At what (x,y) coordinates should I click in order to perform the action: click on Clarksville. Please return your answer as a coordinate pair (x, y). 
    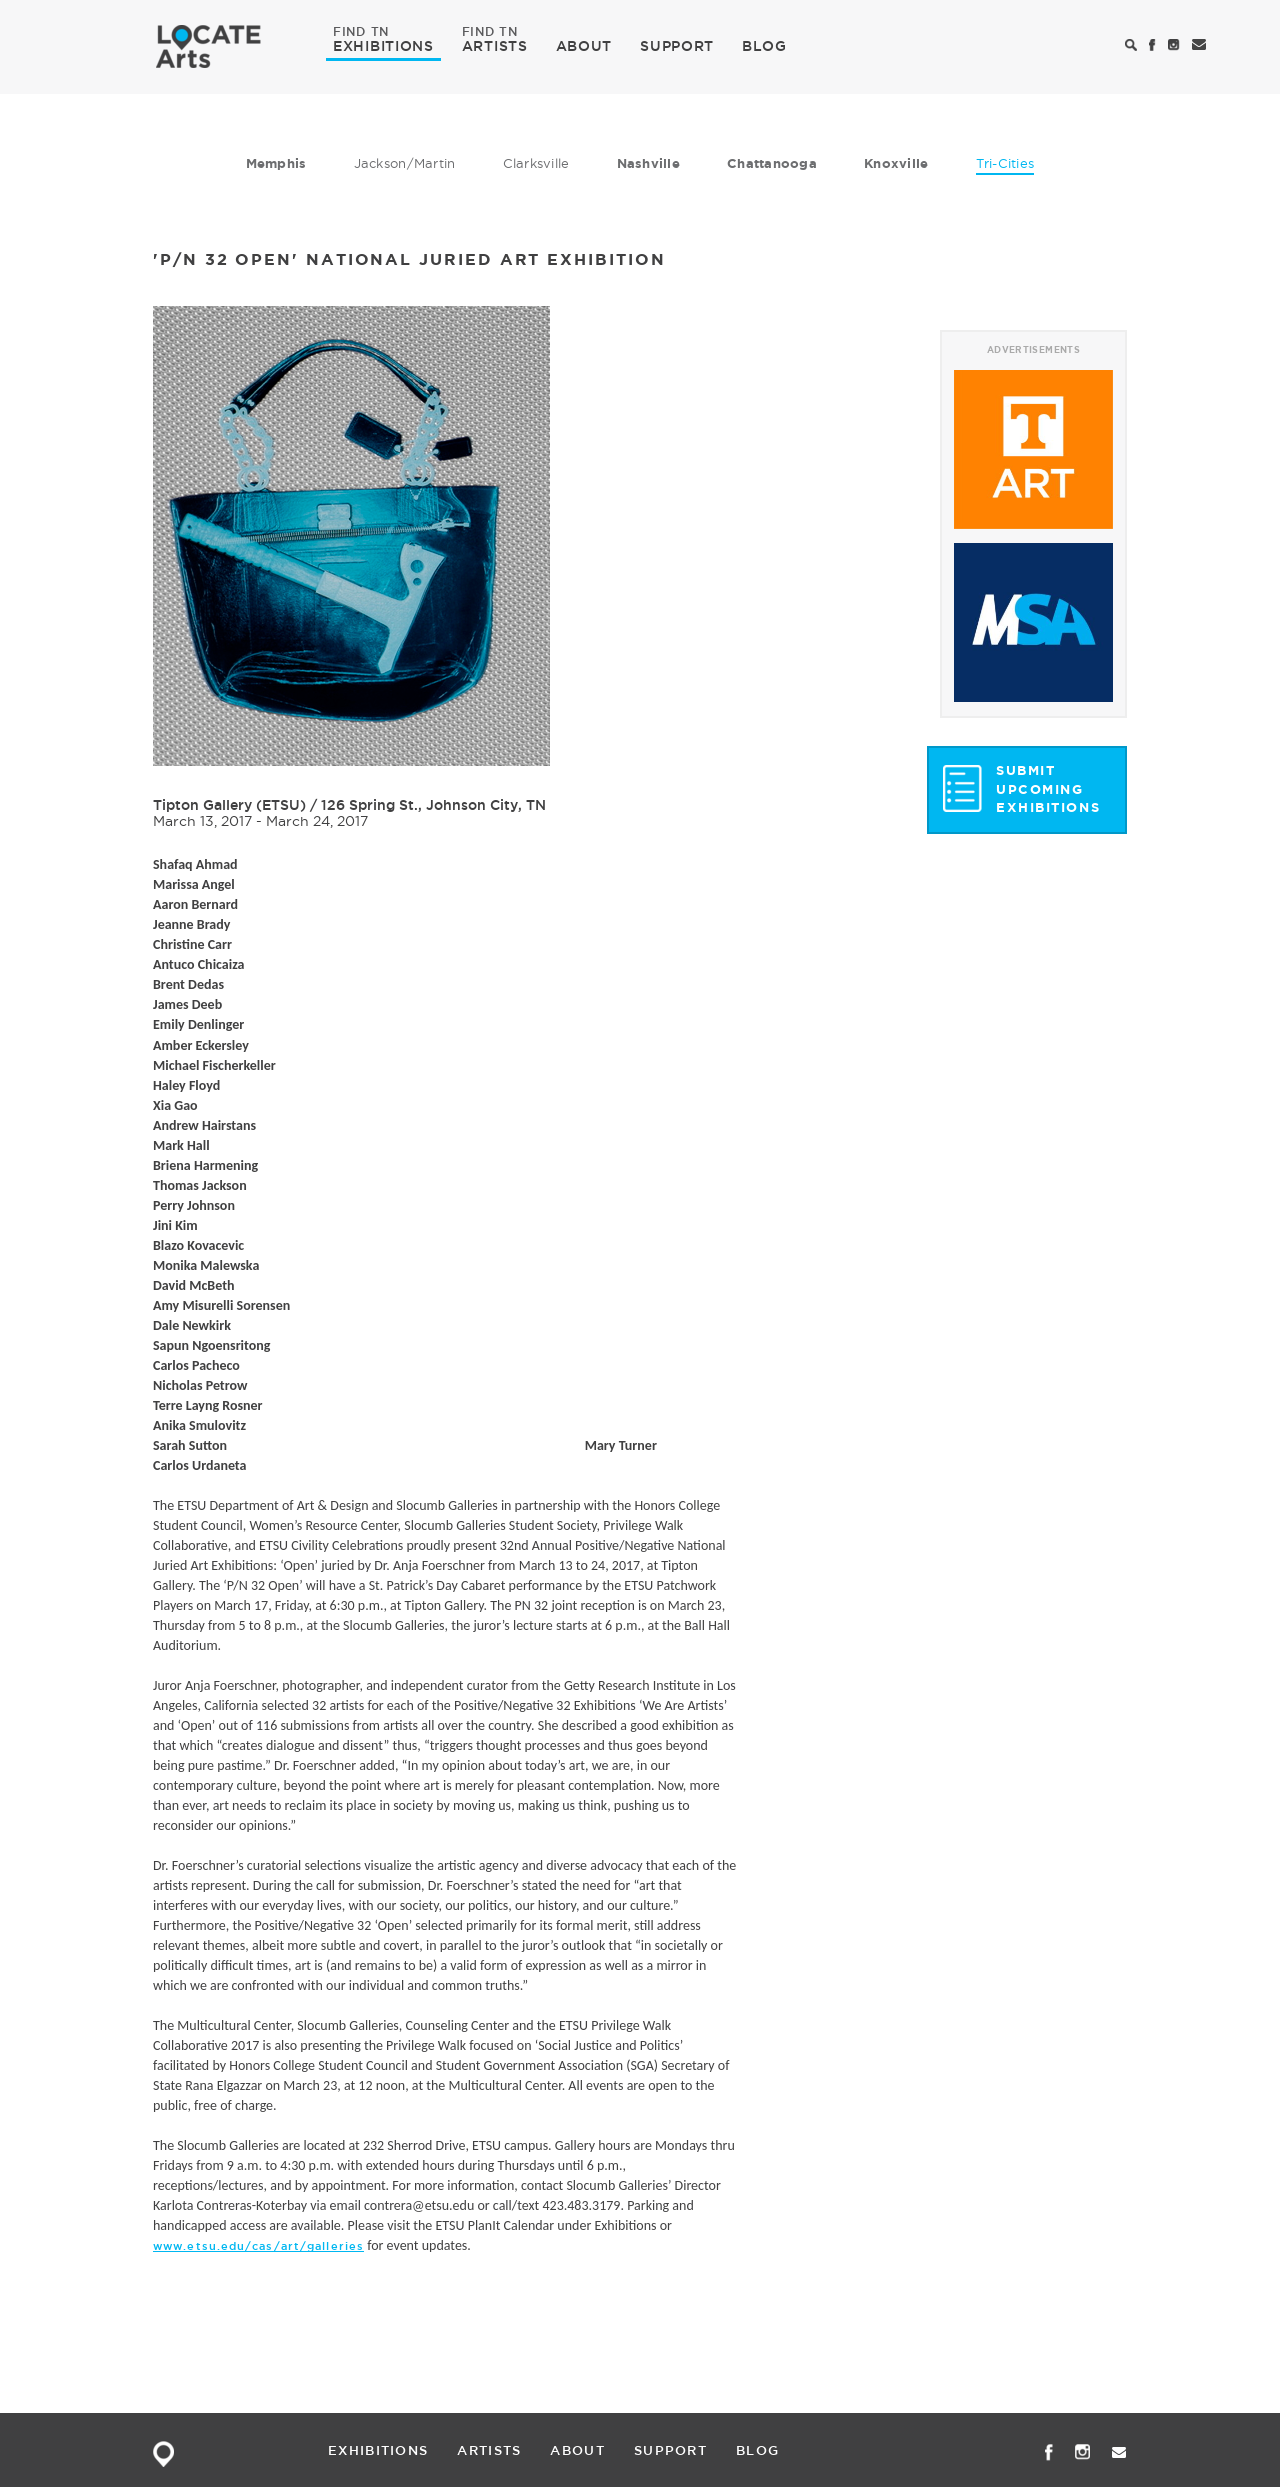
    Looking at the image, I should click on (536, 163).